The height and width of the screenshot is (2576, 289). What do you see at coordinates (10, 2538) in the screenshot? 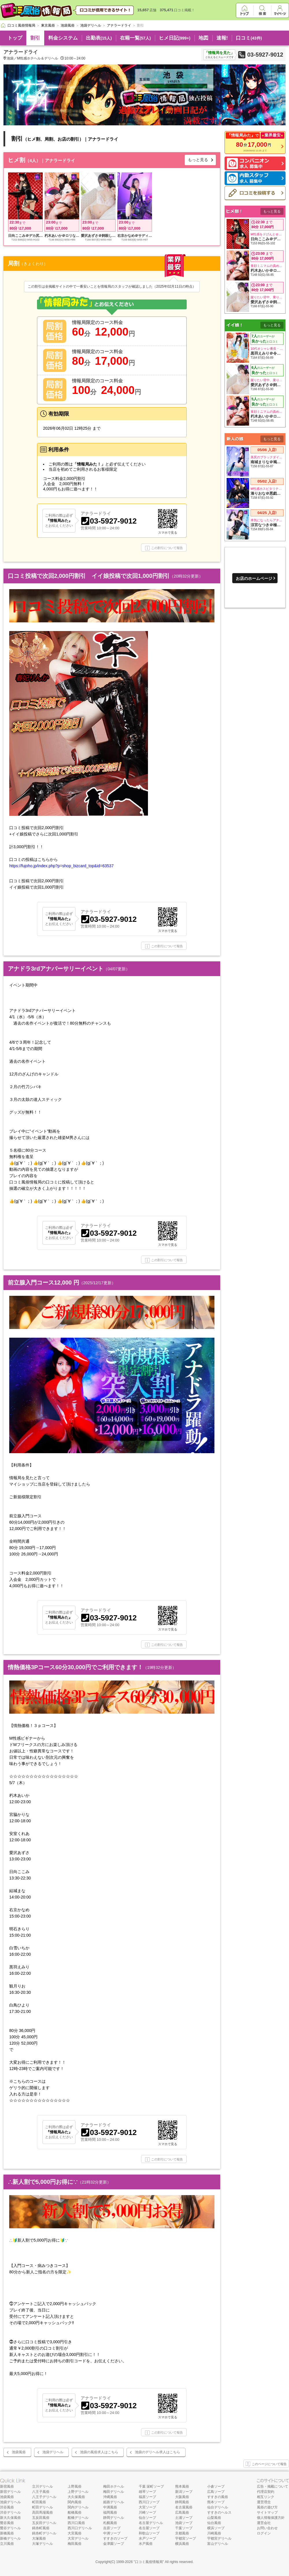
I see `新橋デリヘル` at bounding box center [10, 2538].